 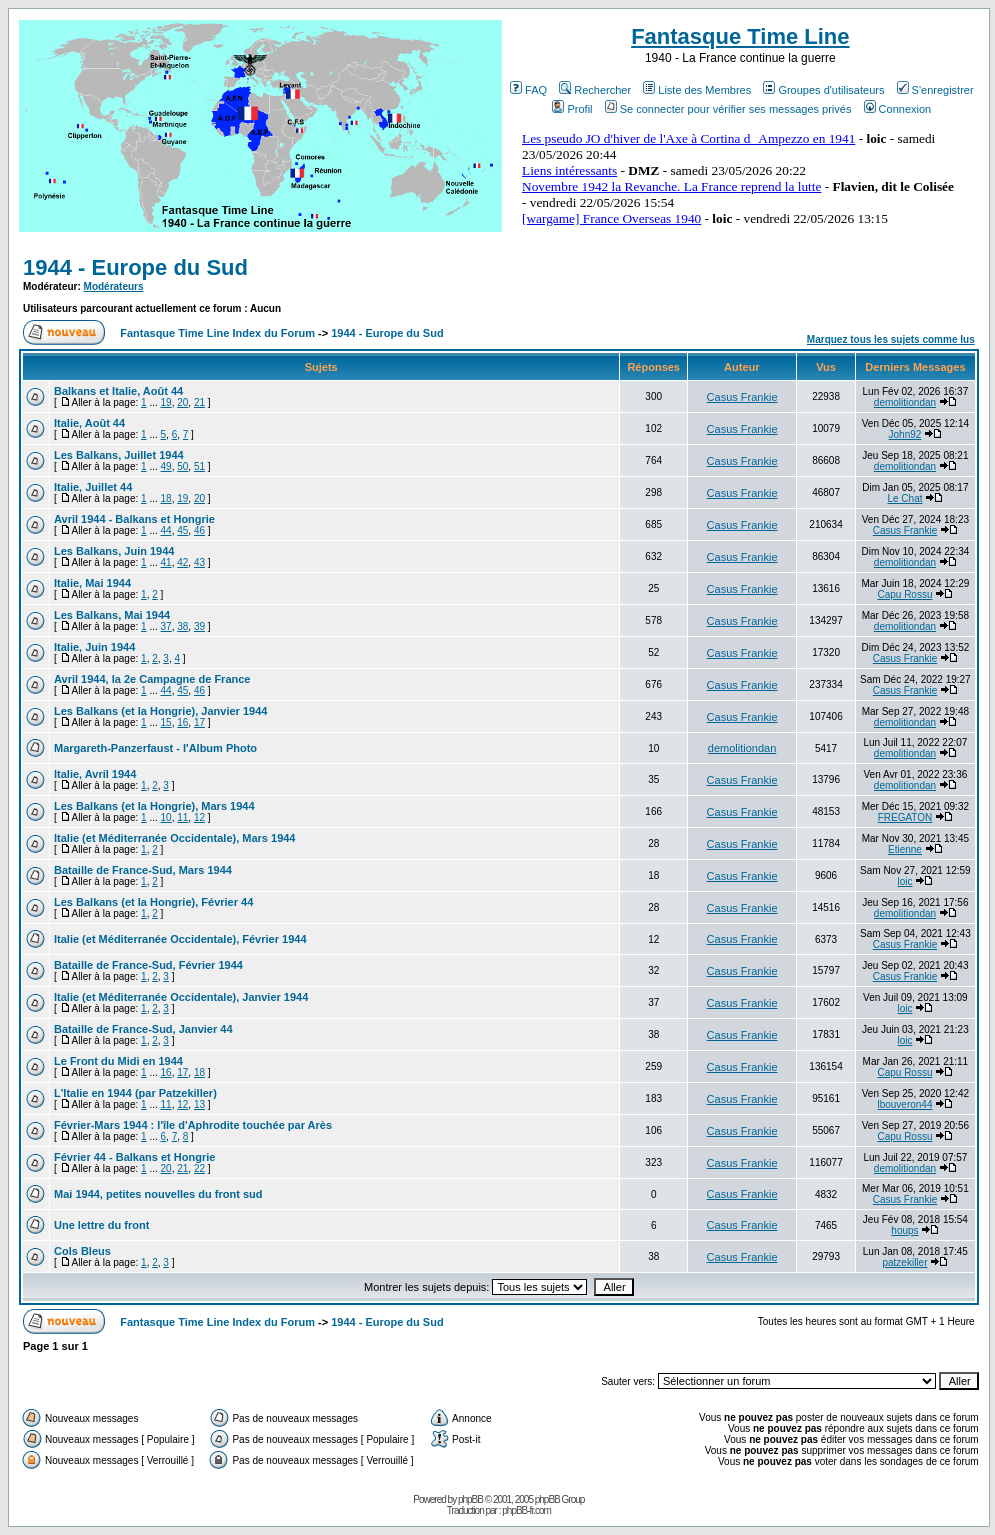 I want to click on patzekiller, so click(x=904, y=1262).